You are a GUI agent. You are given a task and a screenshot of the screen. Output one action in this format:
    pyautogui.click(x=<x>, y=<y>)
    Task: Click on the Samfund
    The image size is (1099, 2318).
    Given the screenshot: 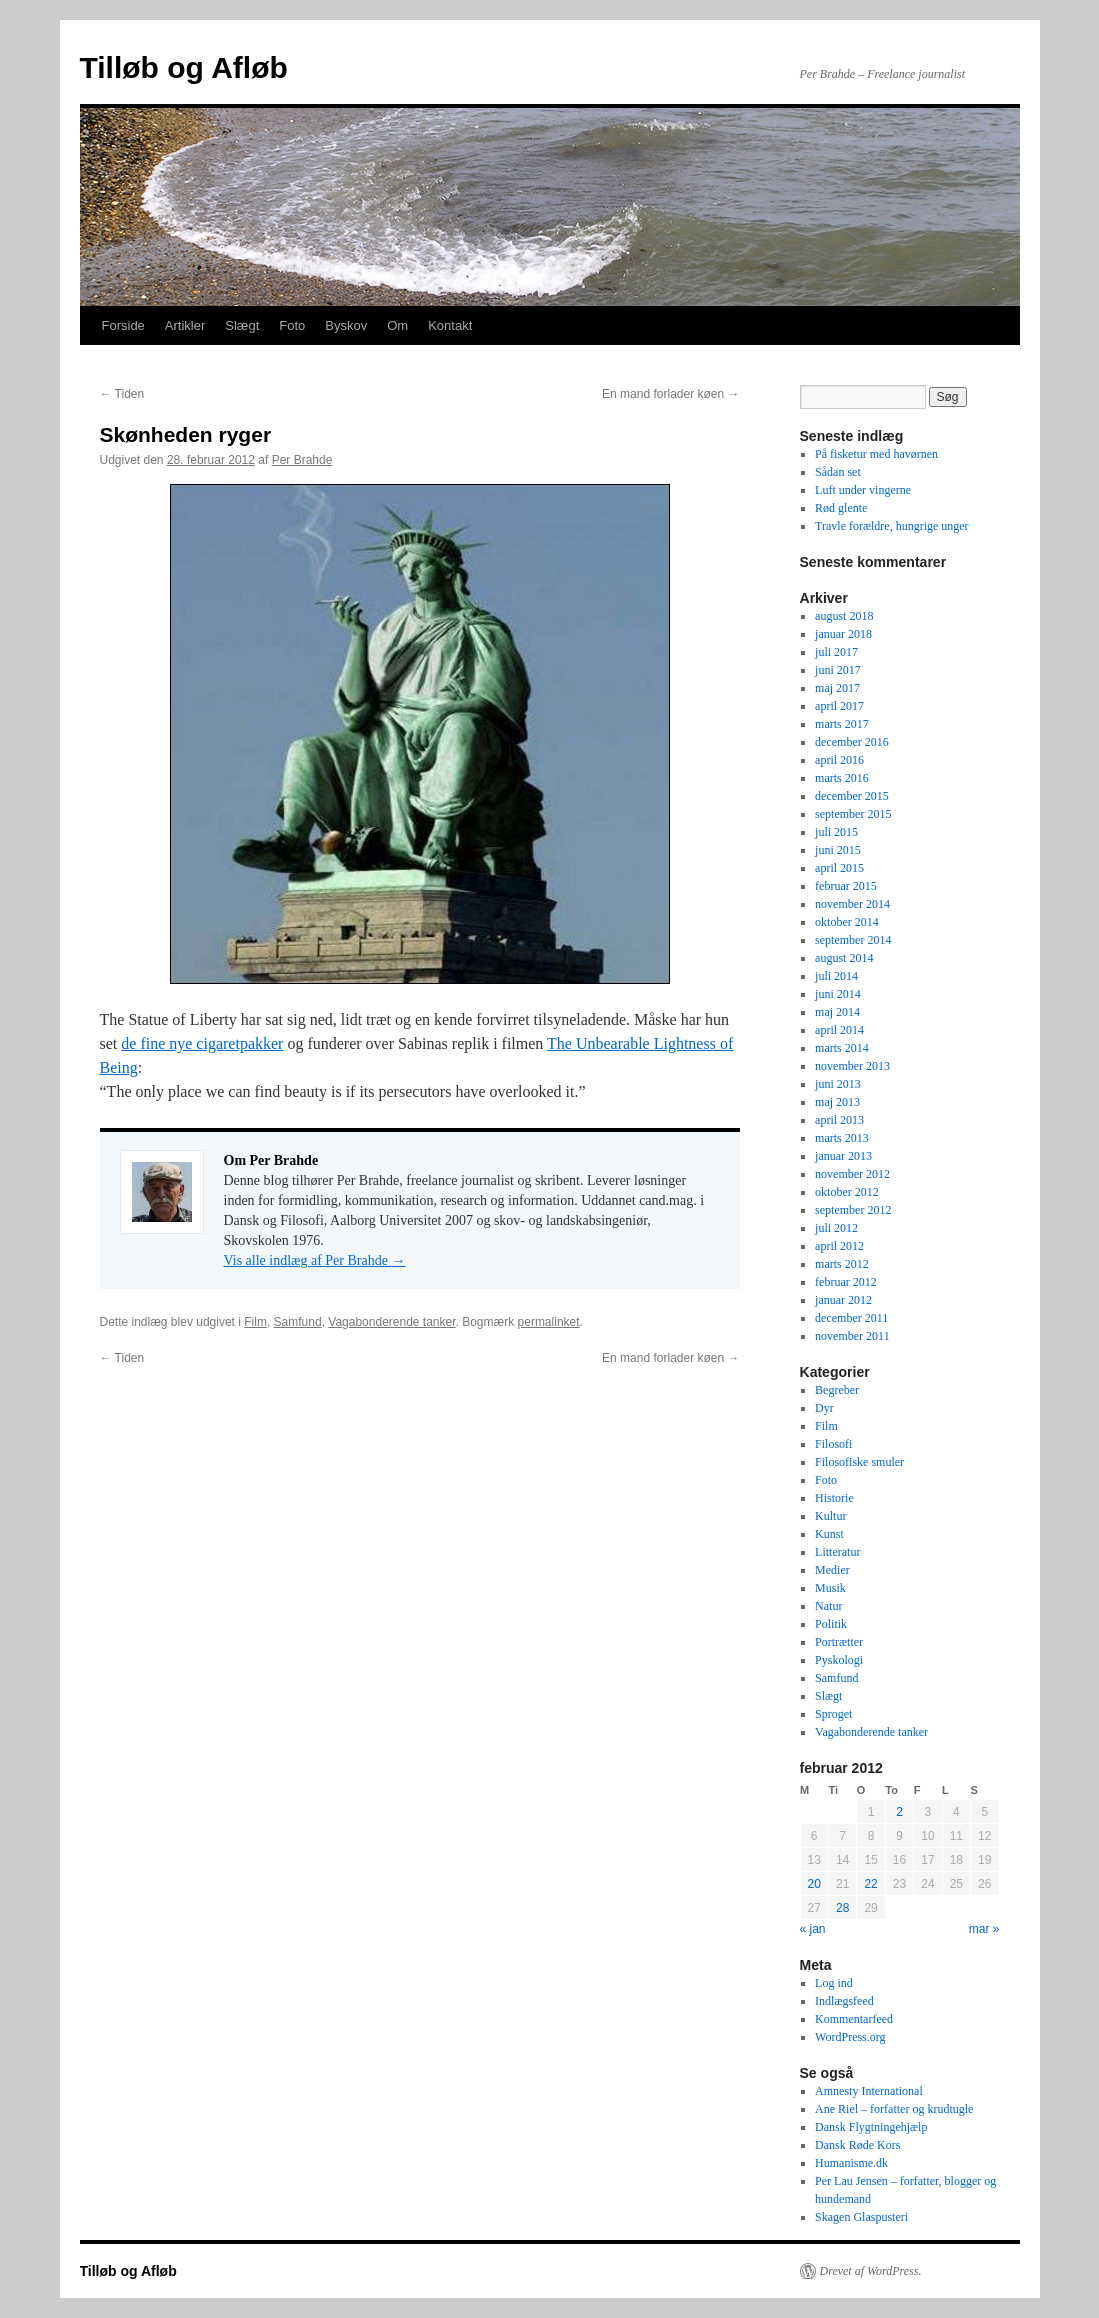 What is the action you would take?
    pyautogui.click(x=298, y=1322)
    